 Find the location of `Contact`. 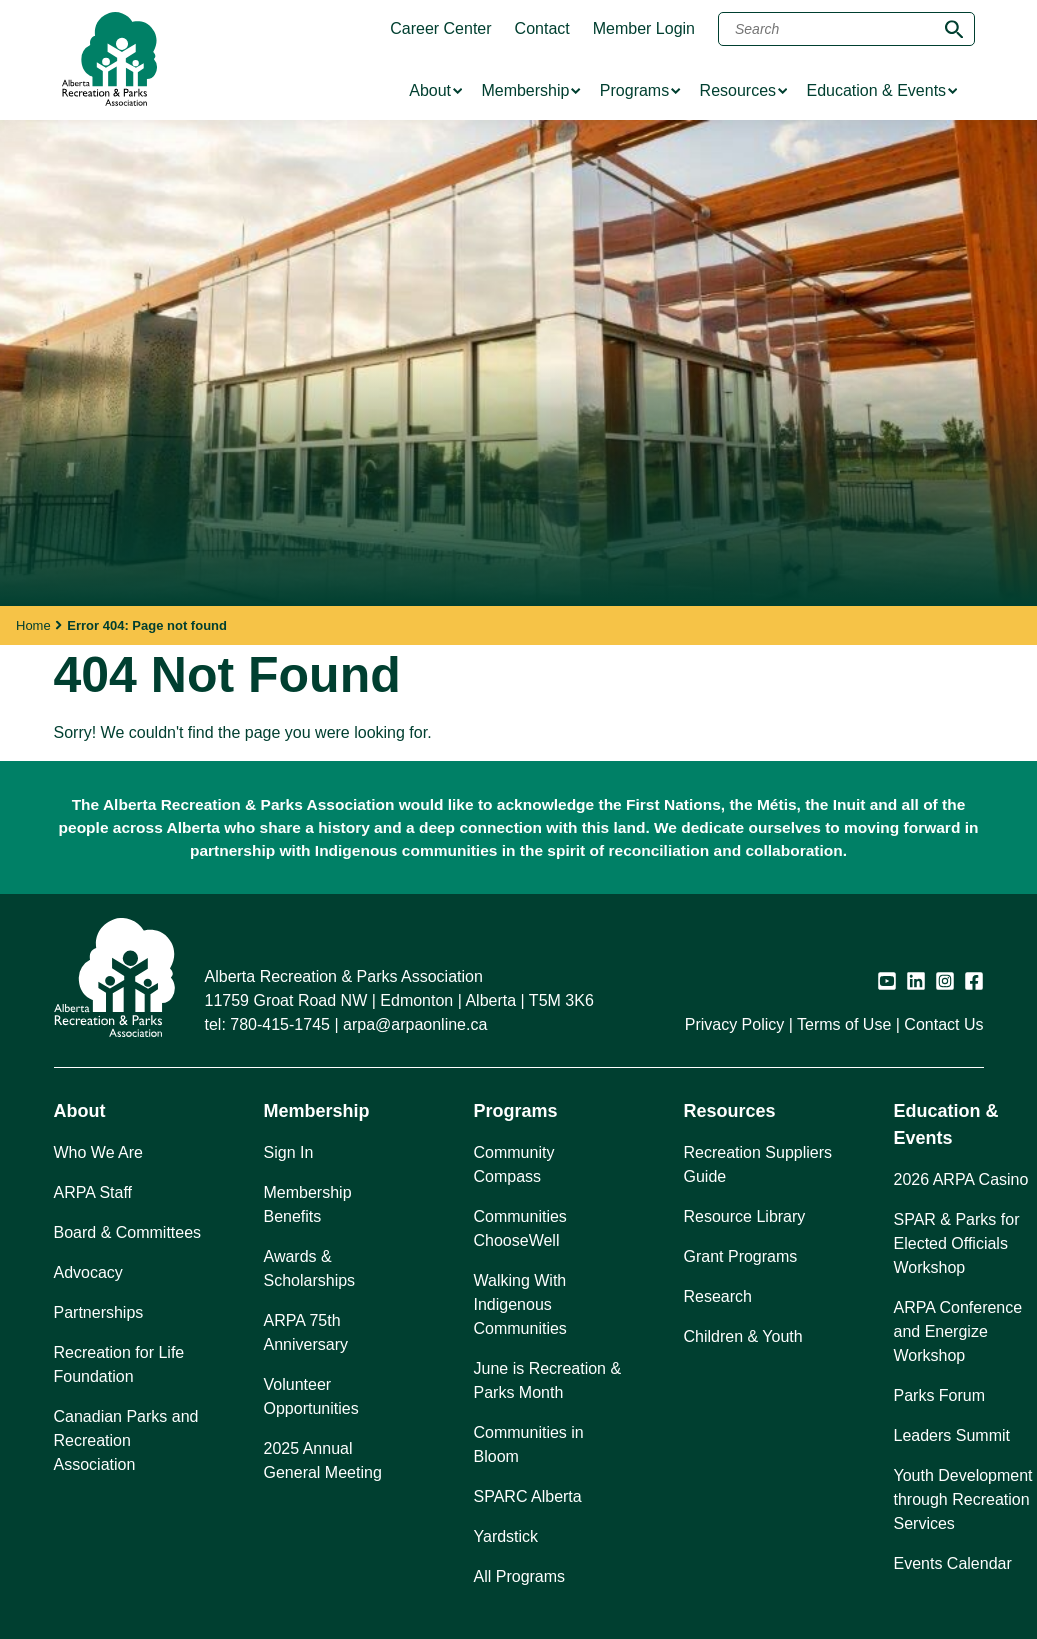

Contact is located at coordinates (542, 29).